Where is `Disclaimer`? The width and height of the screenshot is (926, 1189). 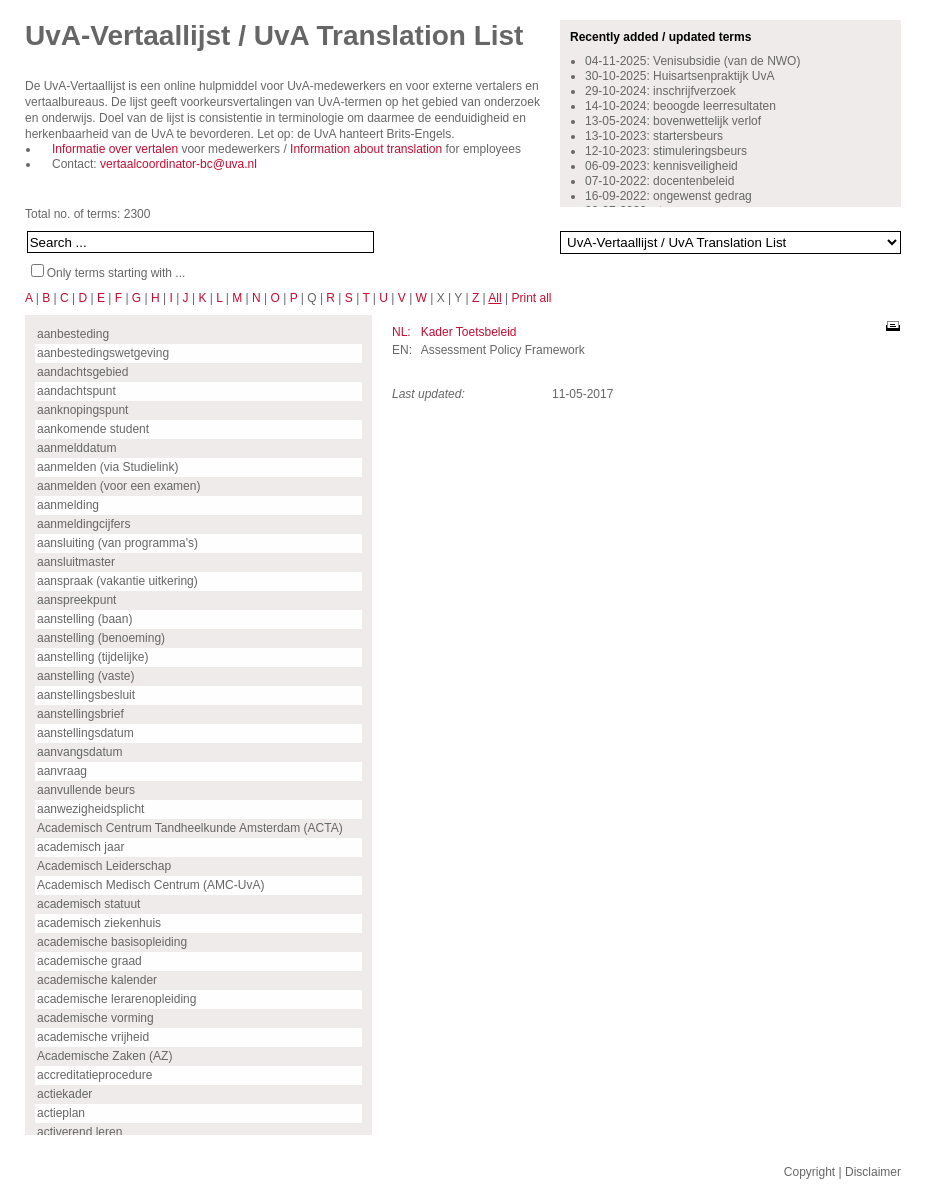
Disclaimer is located at coordinates (873, 1172).